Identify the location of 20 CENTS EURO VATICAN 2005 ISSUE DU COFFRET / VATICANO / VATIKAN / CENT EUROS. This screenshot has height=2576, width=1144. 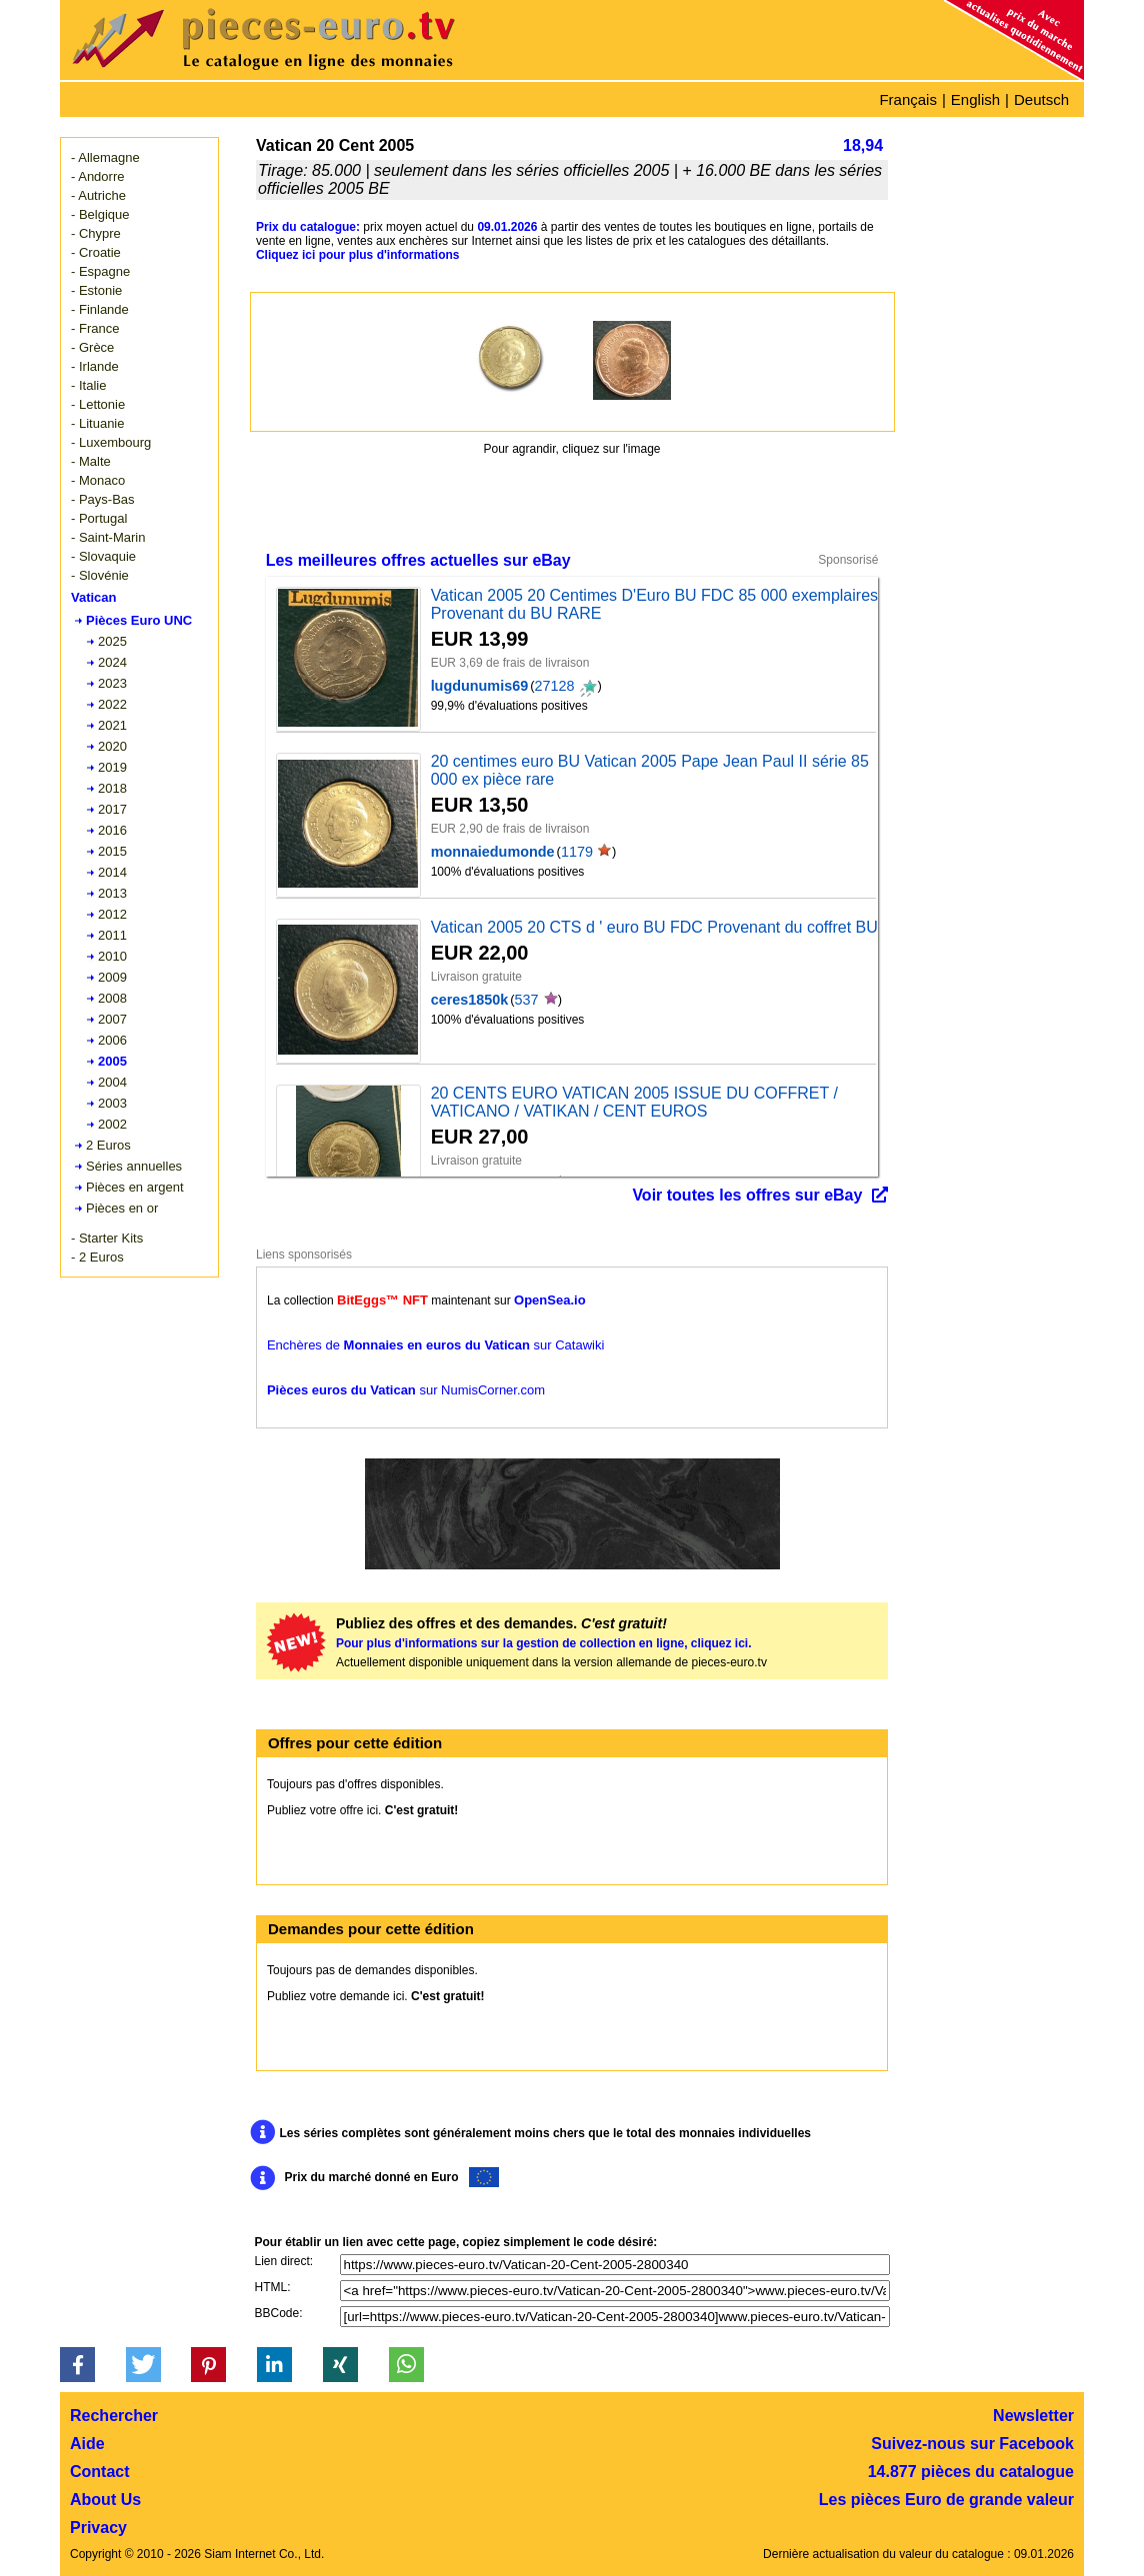
(634, 1102).